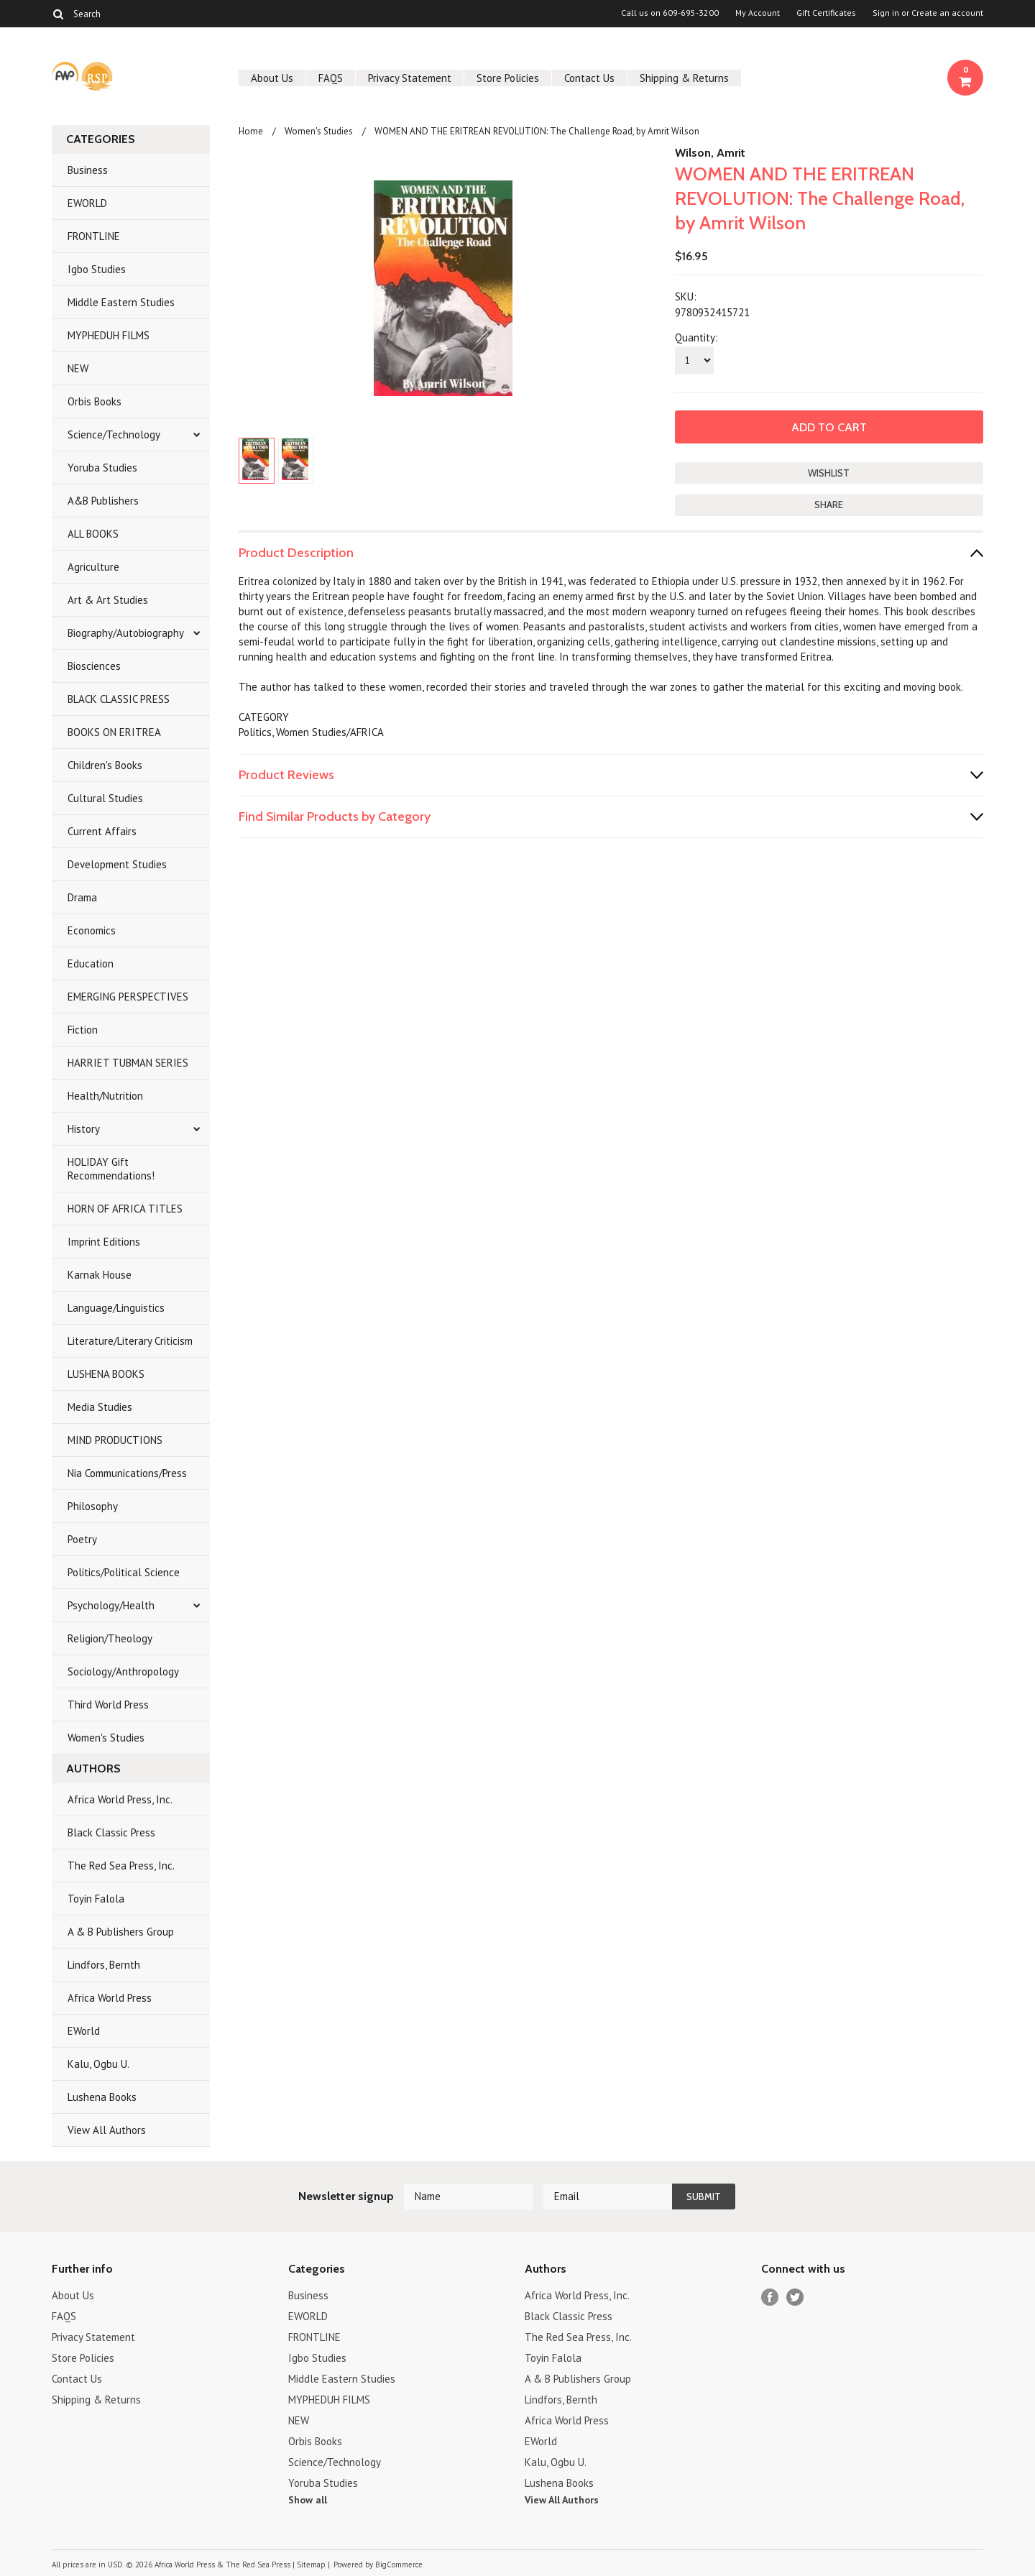 This screenshot has width=1035, height=2576. What do you see at coordinates (116, 1308) in the screenshot?
I see `Language/Linguistics` at bounding box center [116, 1308].